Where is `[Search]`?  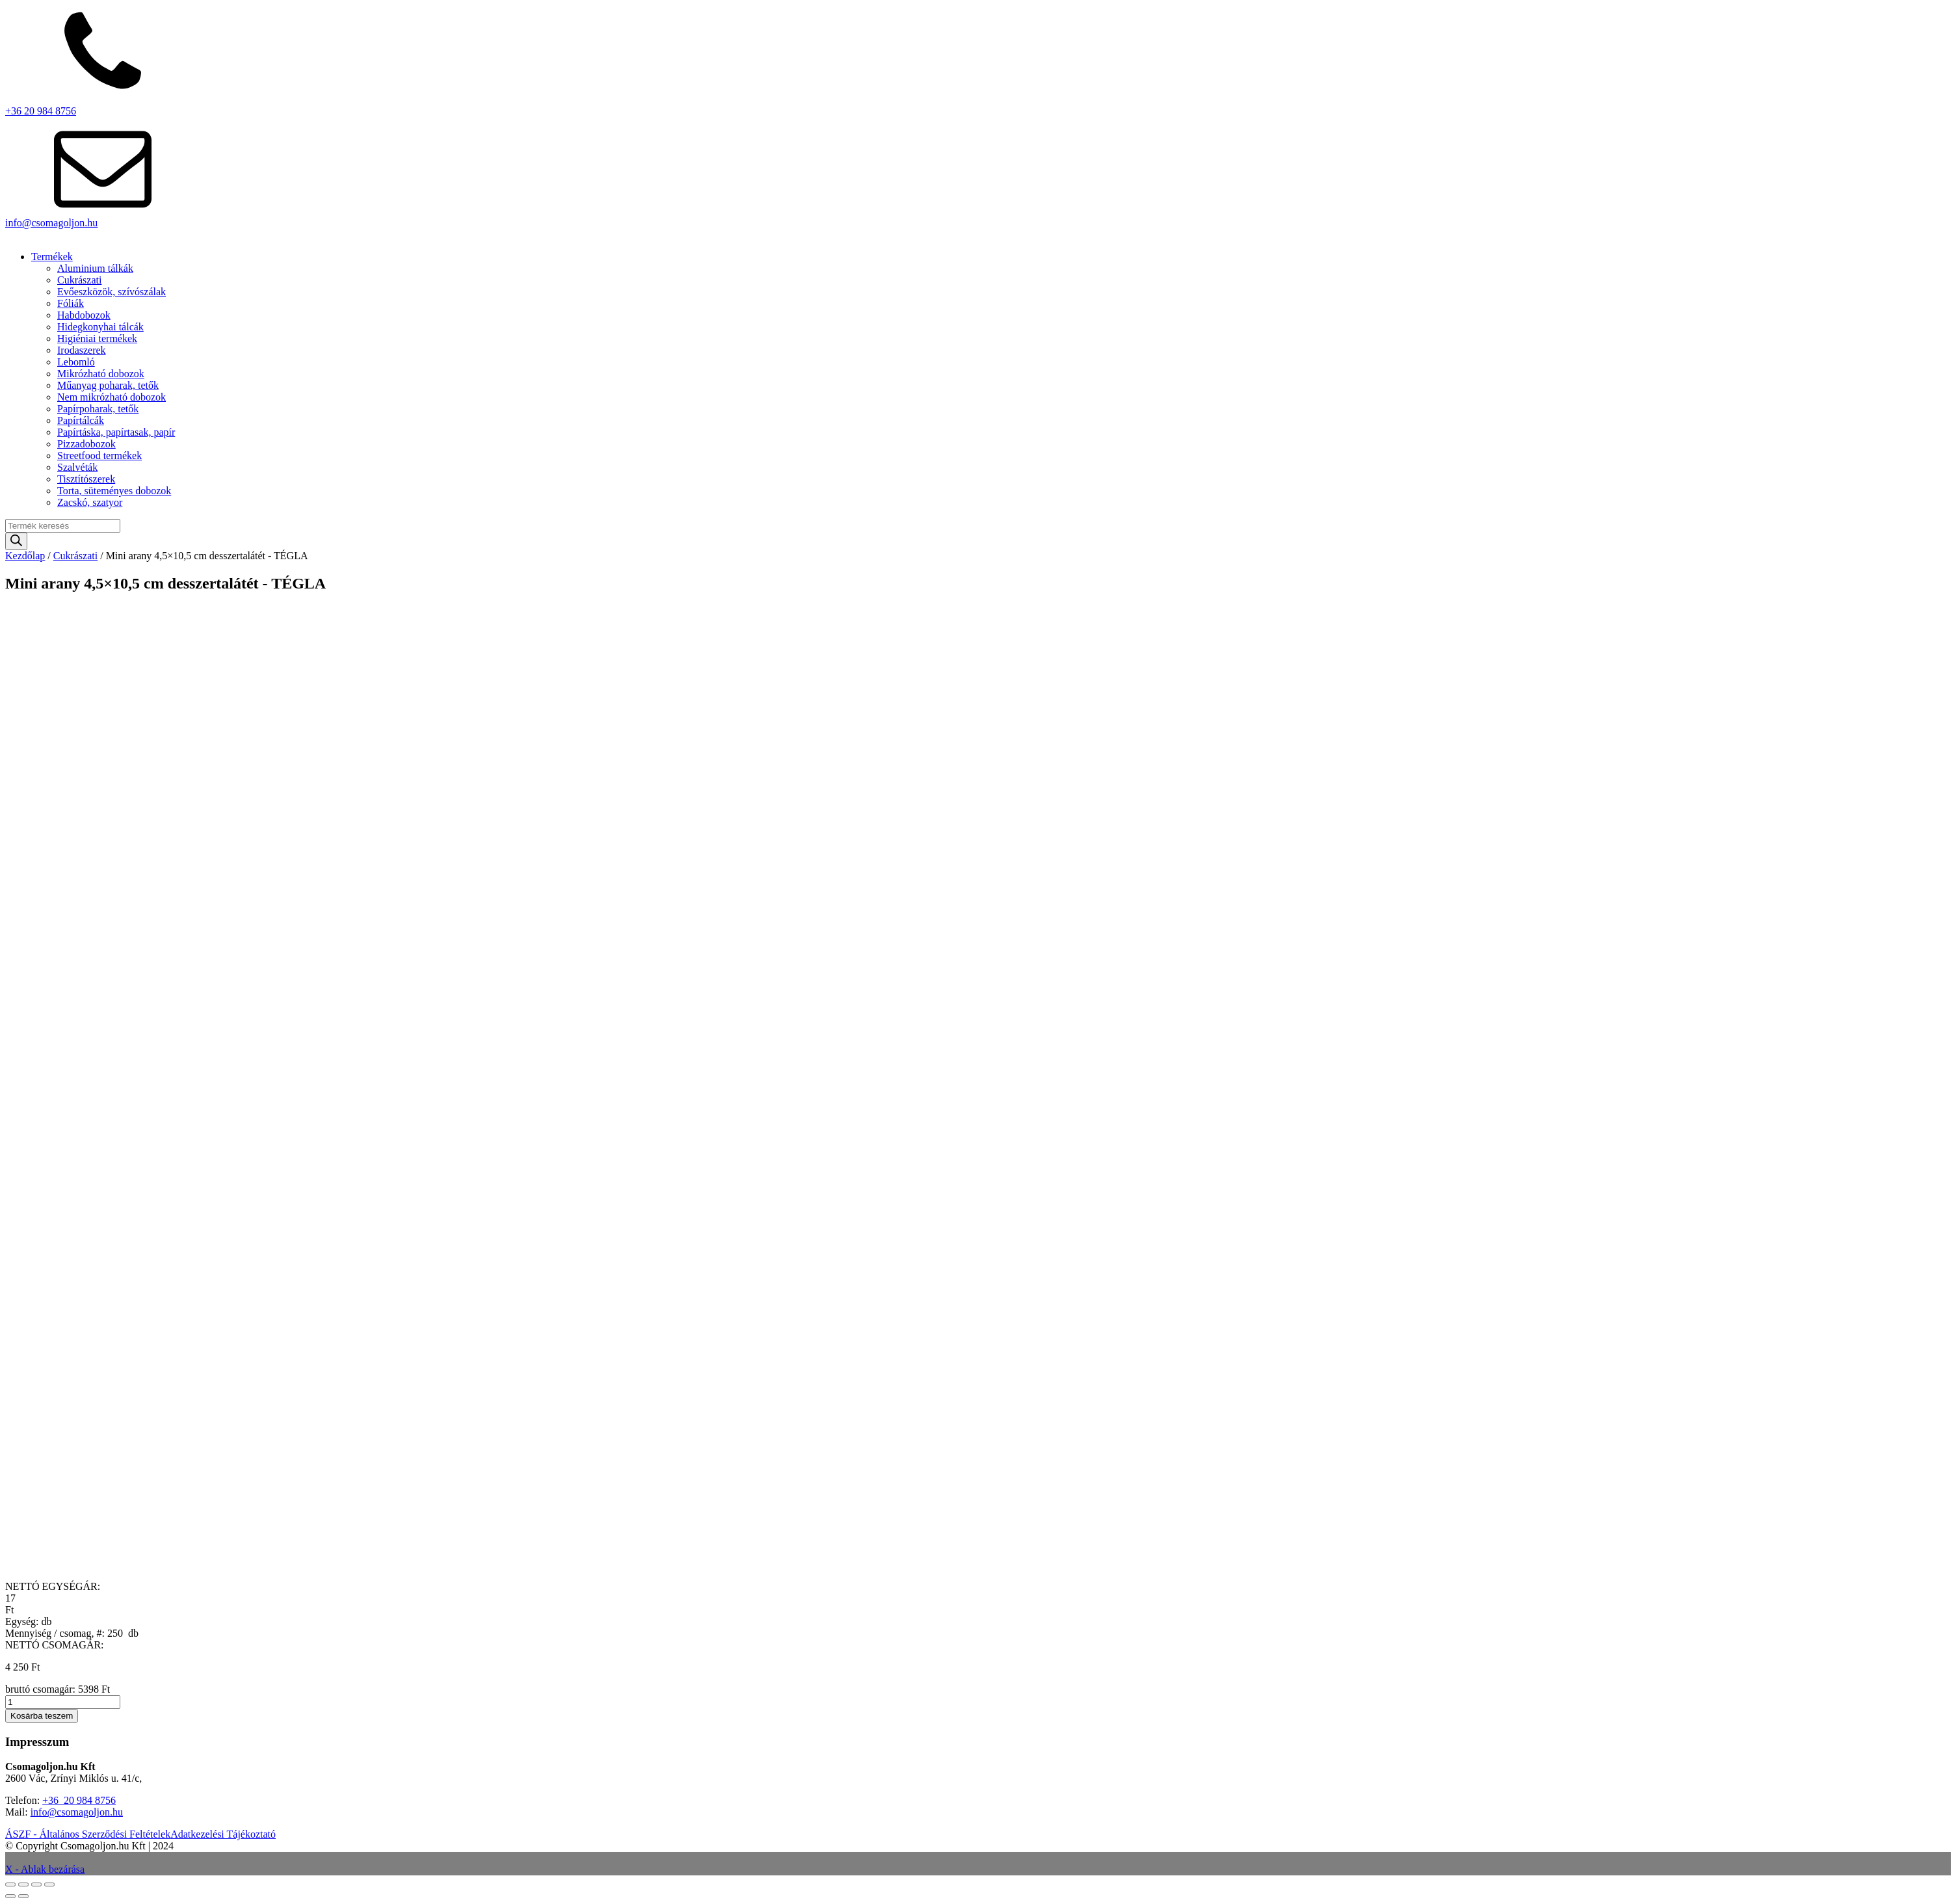
[Search] is located at coordinates (16, 541).